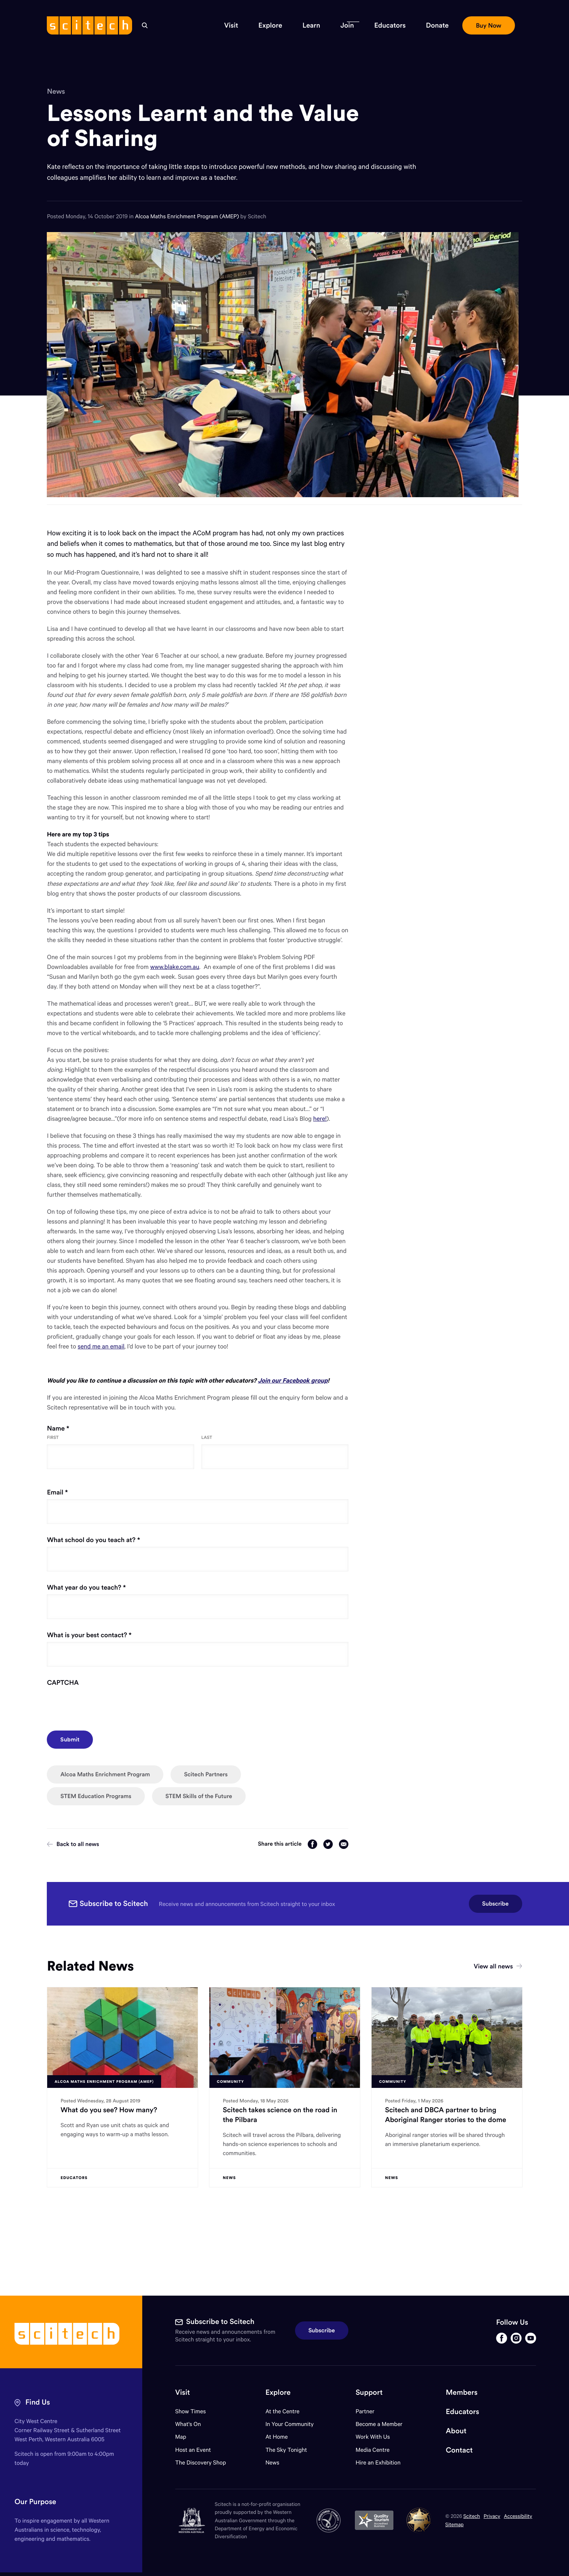 Image resolution: width=569 pixels, height=2576 pixels. Describe the element at coordinates (102, 1635) in the screenshot. I see `What is your best contact?` at that location.